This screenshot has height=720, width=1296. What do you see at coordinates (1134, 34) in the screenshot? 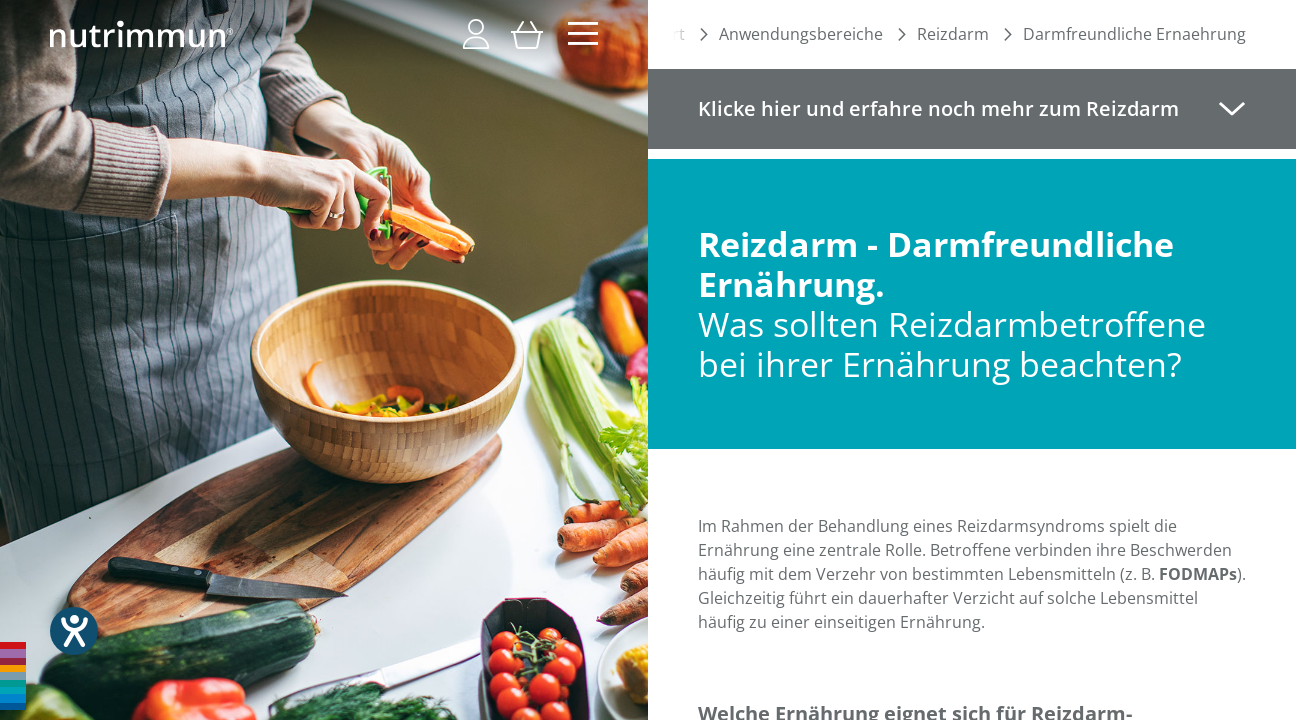
I see `Darmfreundliche Ernaehrung` at bounding box center [1134, 34].